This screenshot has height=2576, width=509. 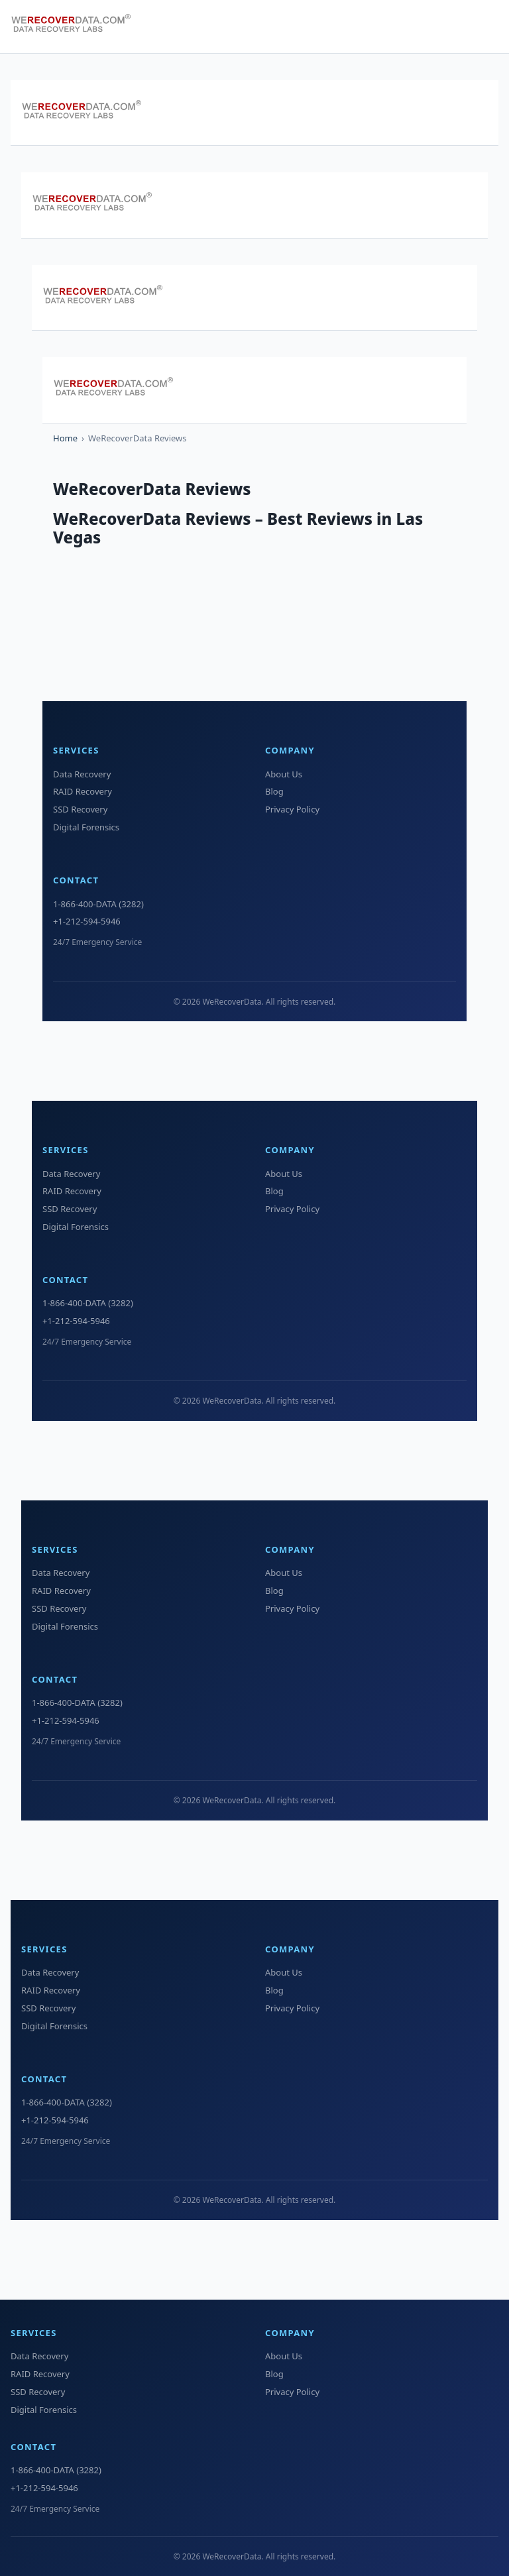 What do you see at coordinates (82, 774) in the screenshot?
I see `Data Recovery` at bounding box center [82, 774].